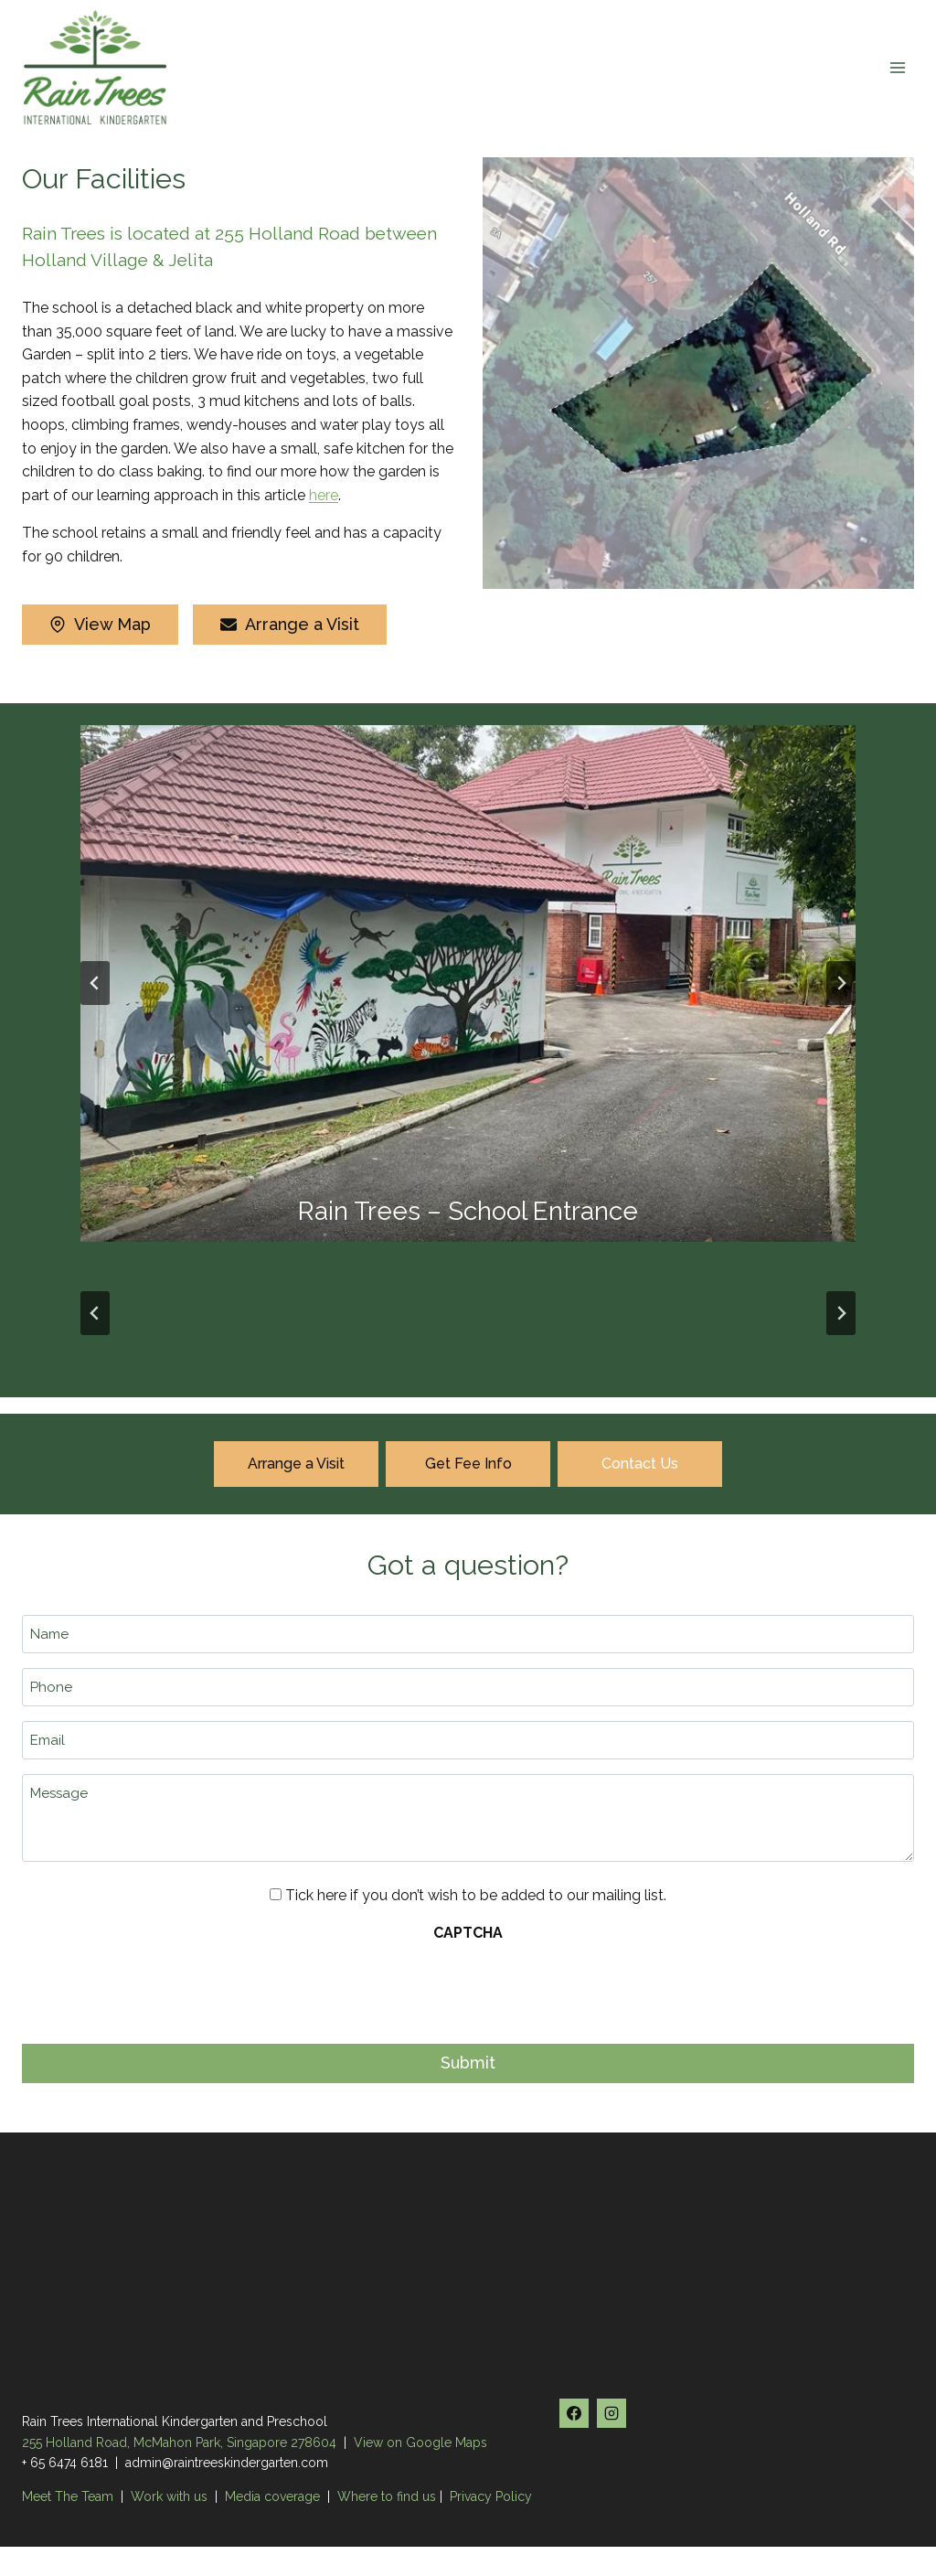 This screenshot has width=936, height=2576. I want to click on [Go to last slide], so click(95, 983).